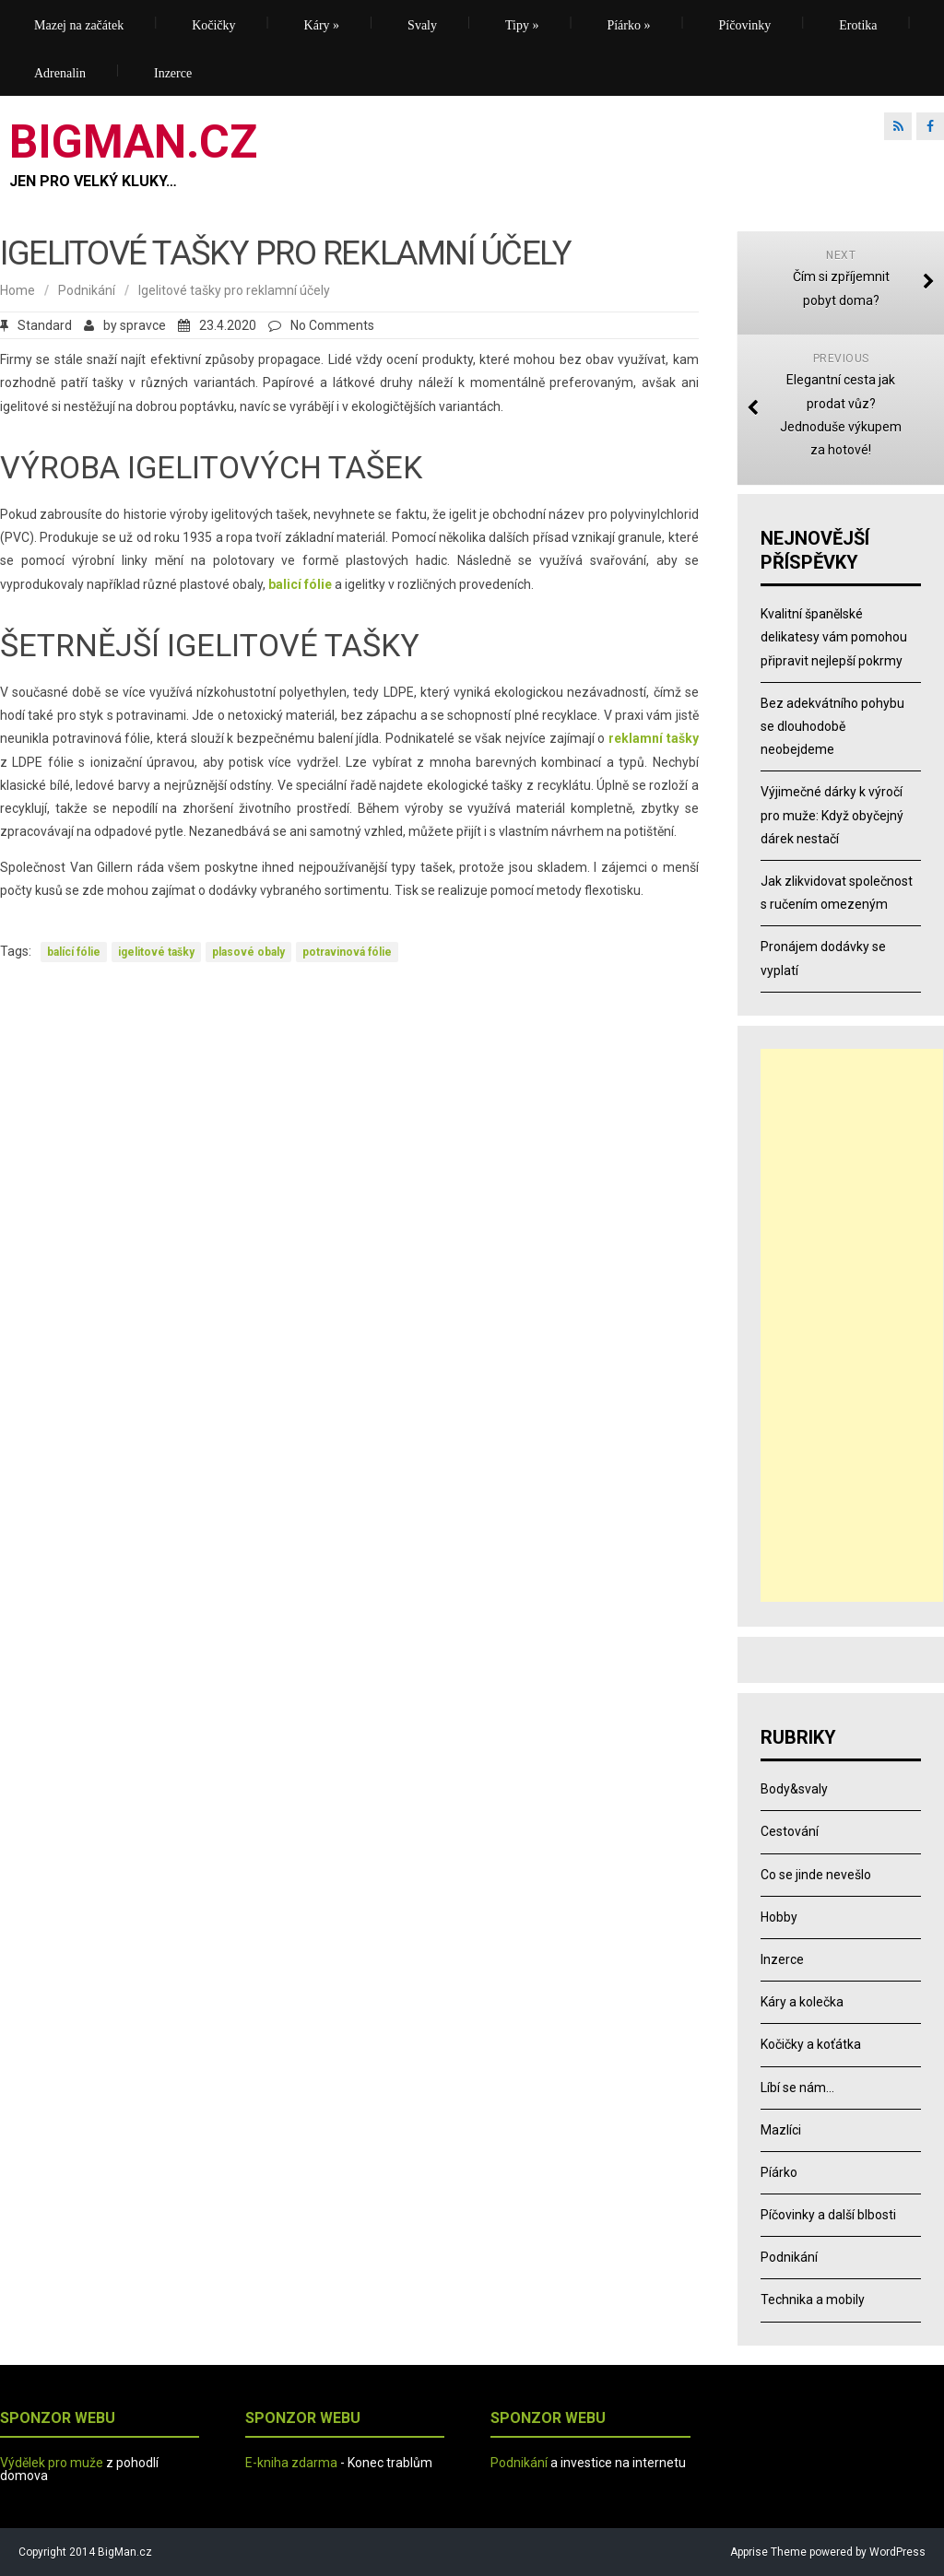  What do you see at coordinates (347, 952) in the screenshot?
I see `potravinová fólie` at bounding box center [347, 952].